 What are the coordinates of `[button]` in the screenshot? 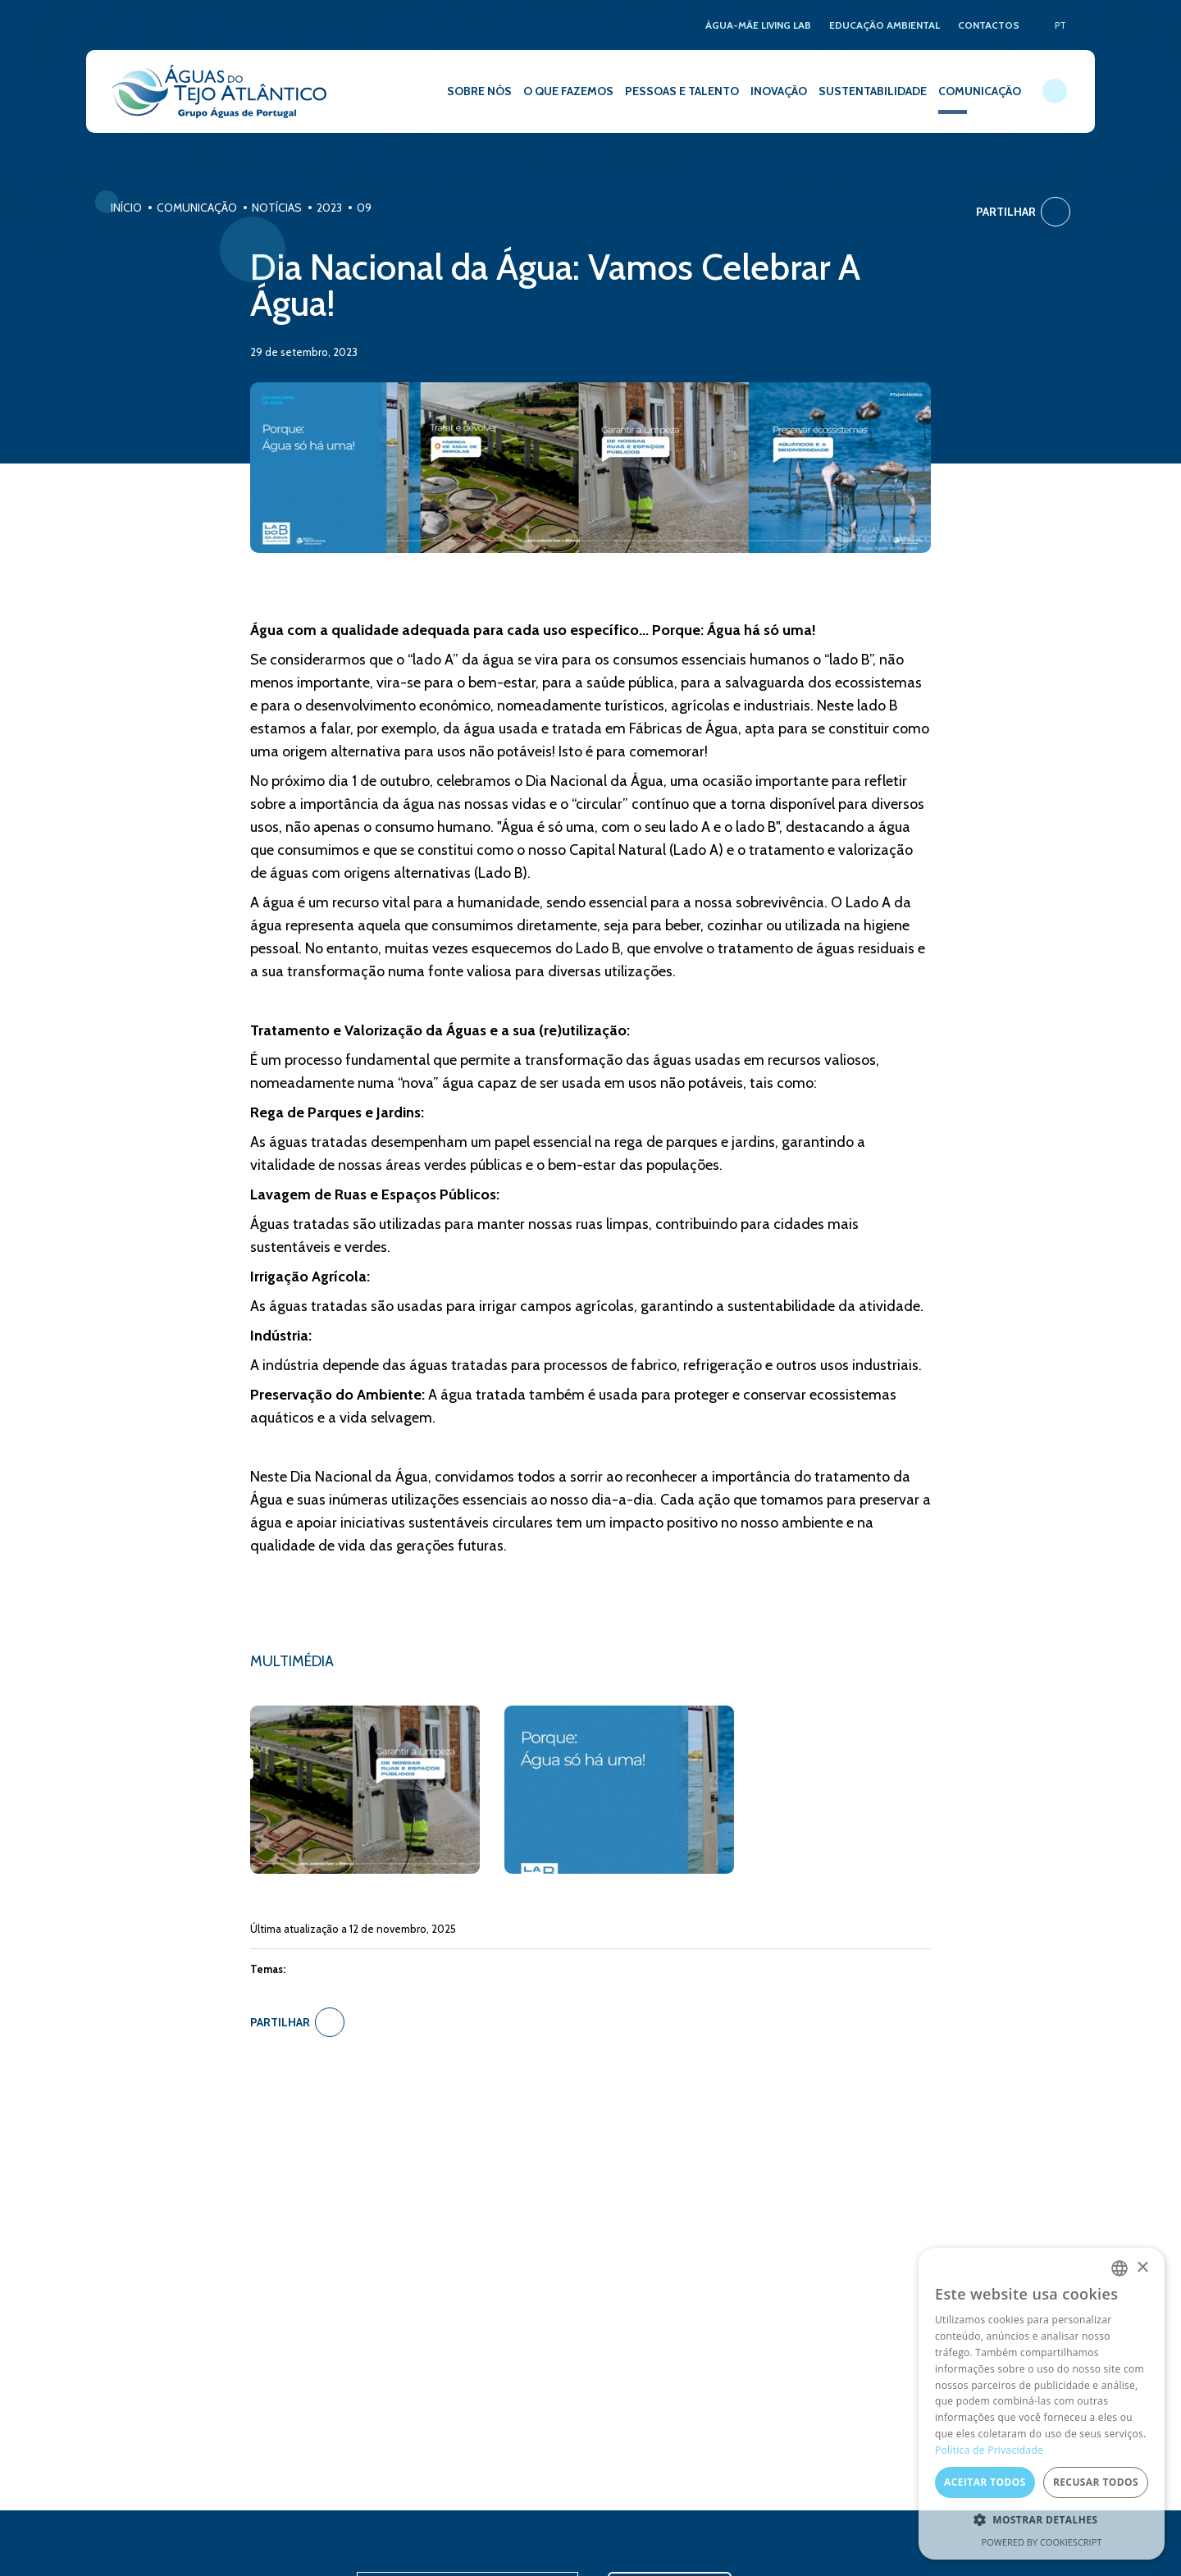 It's located at (1041, 2520).